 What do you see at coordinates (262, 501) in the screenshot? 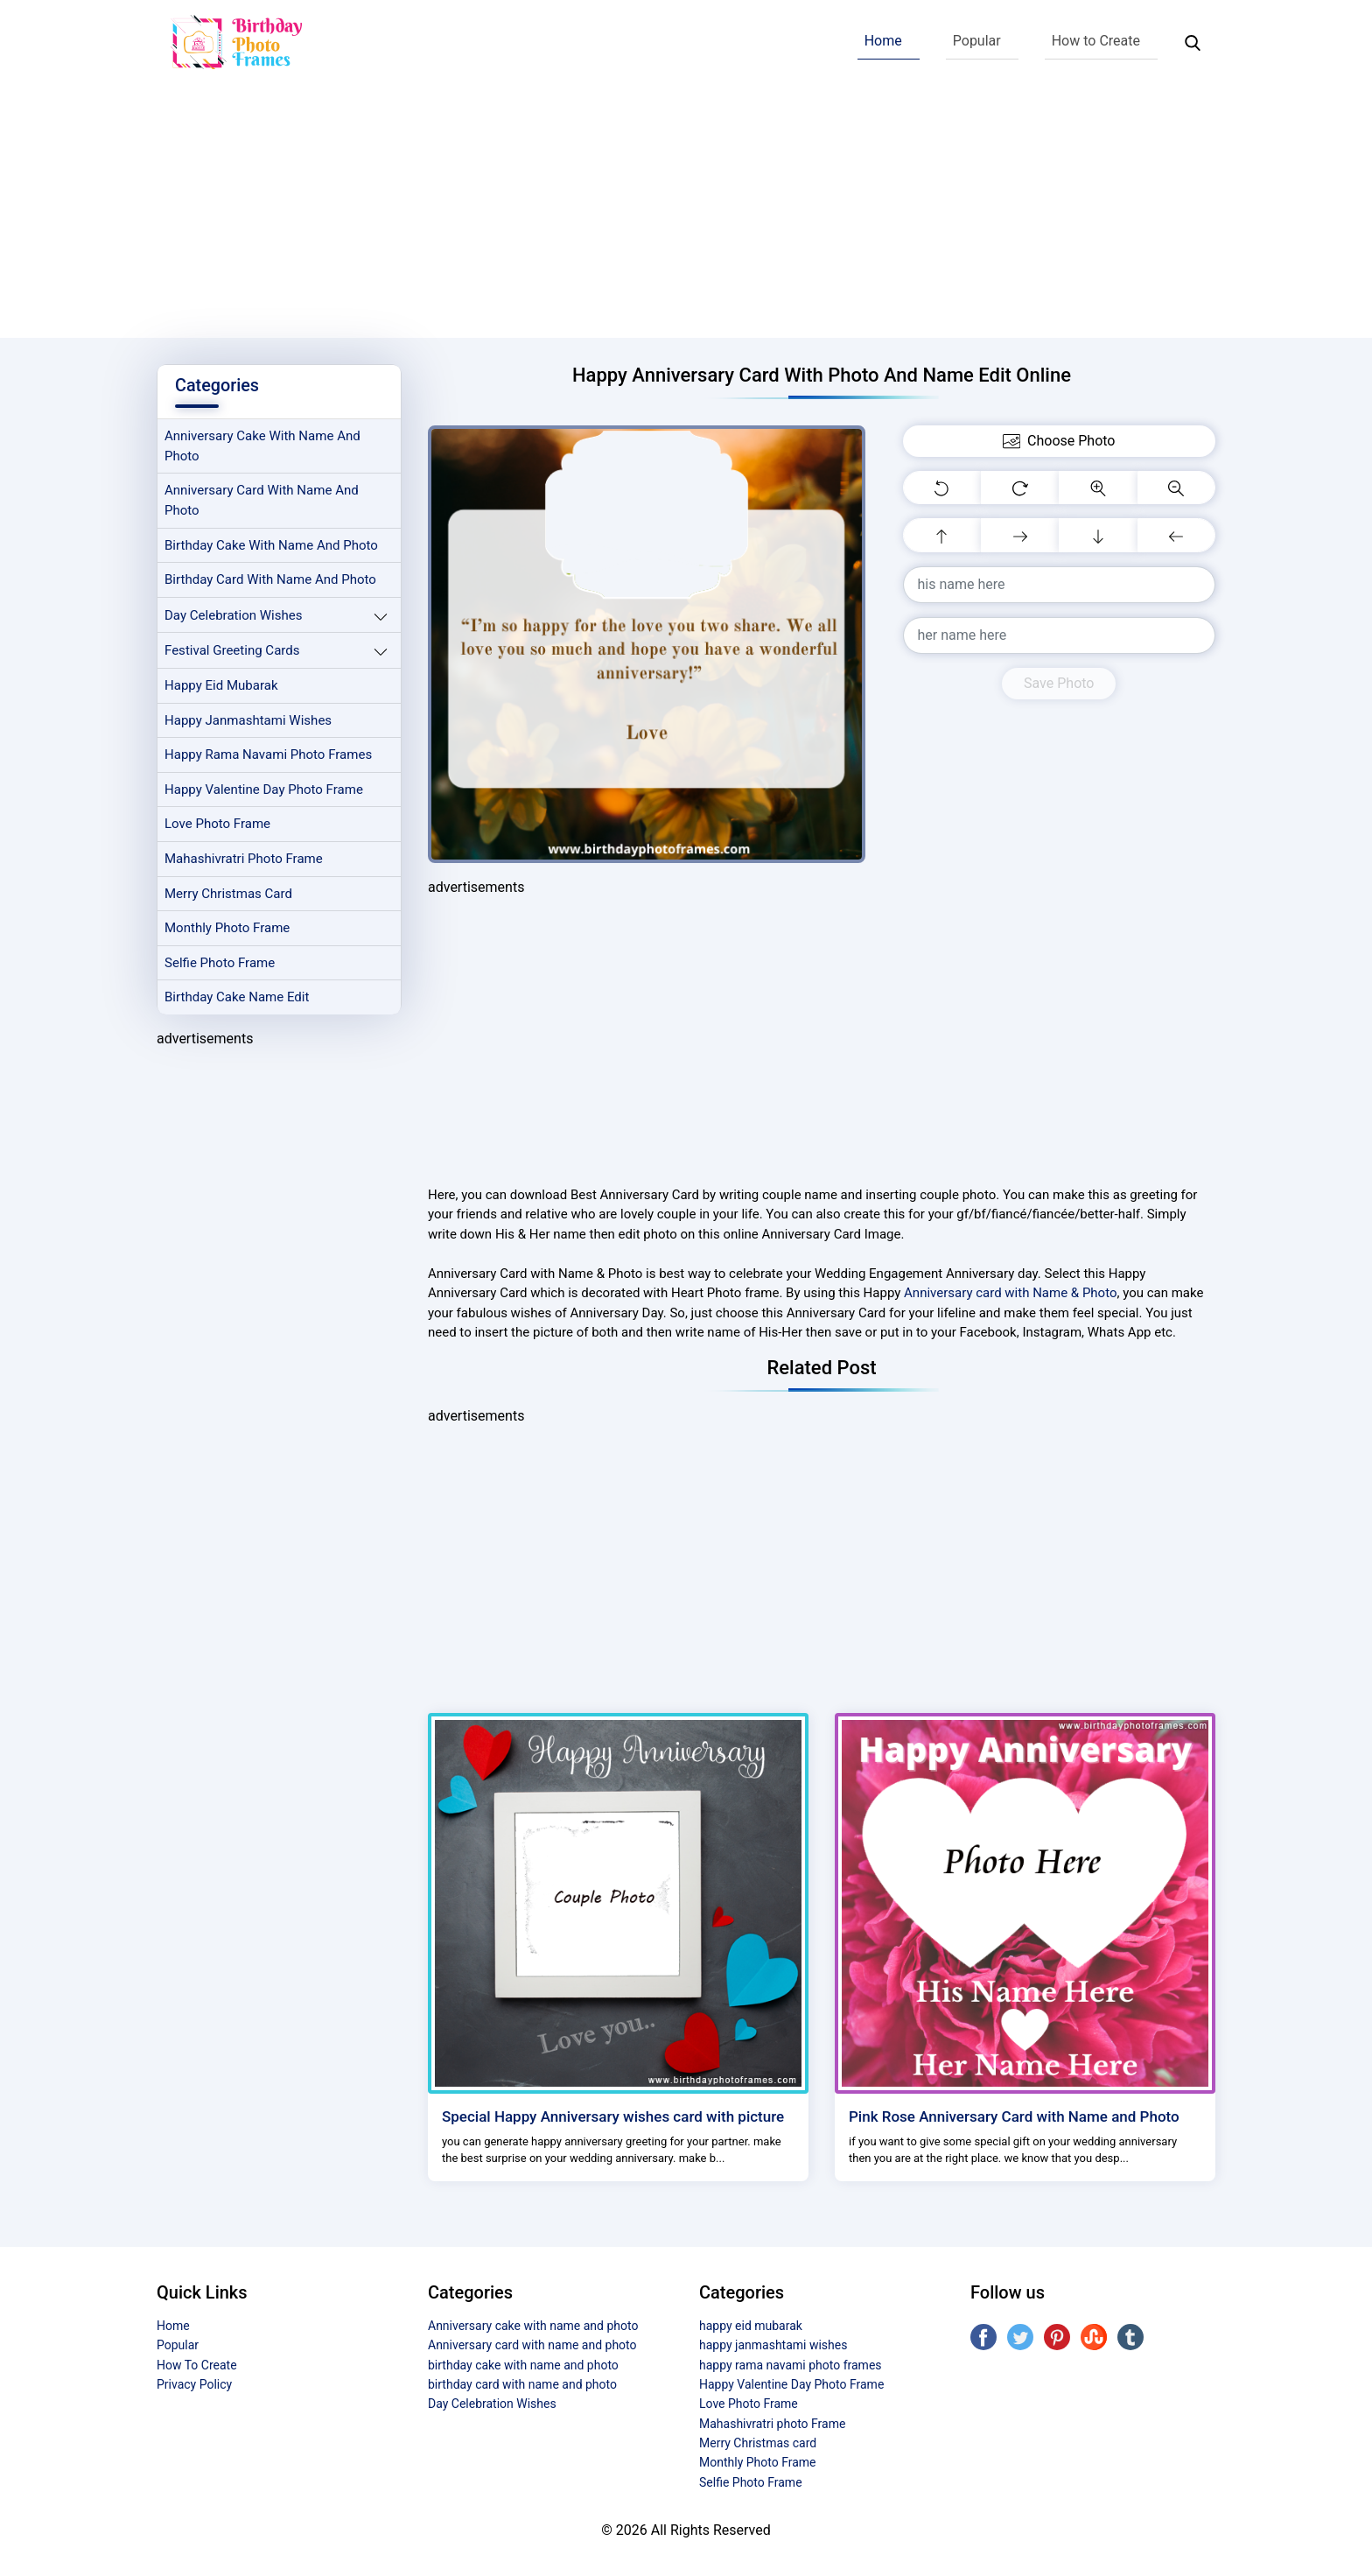
I see `Anniversary card with name and photo` at bounding box center [262, 501].